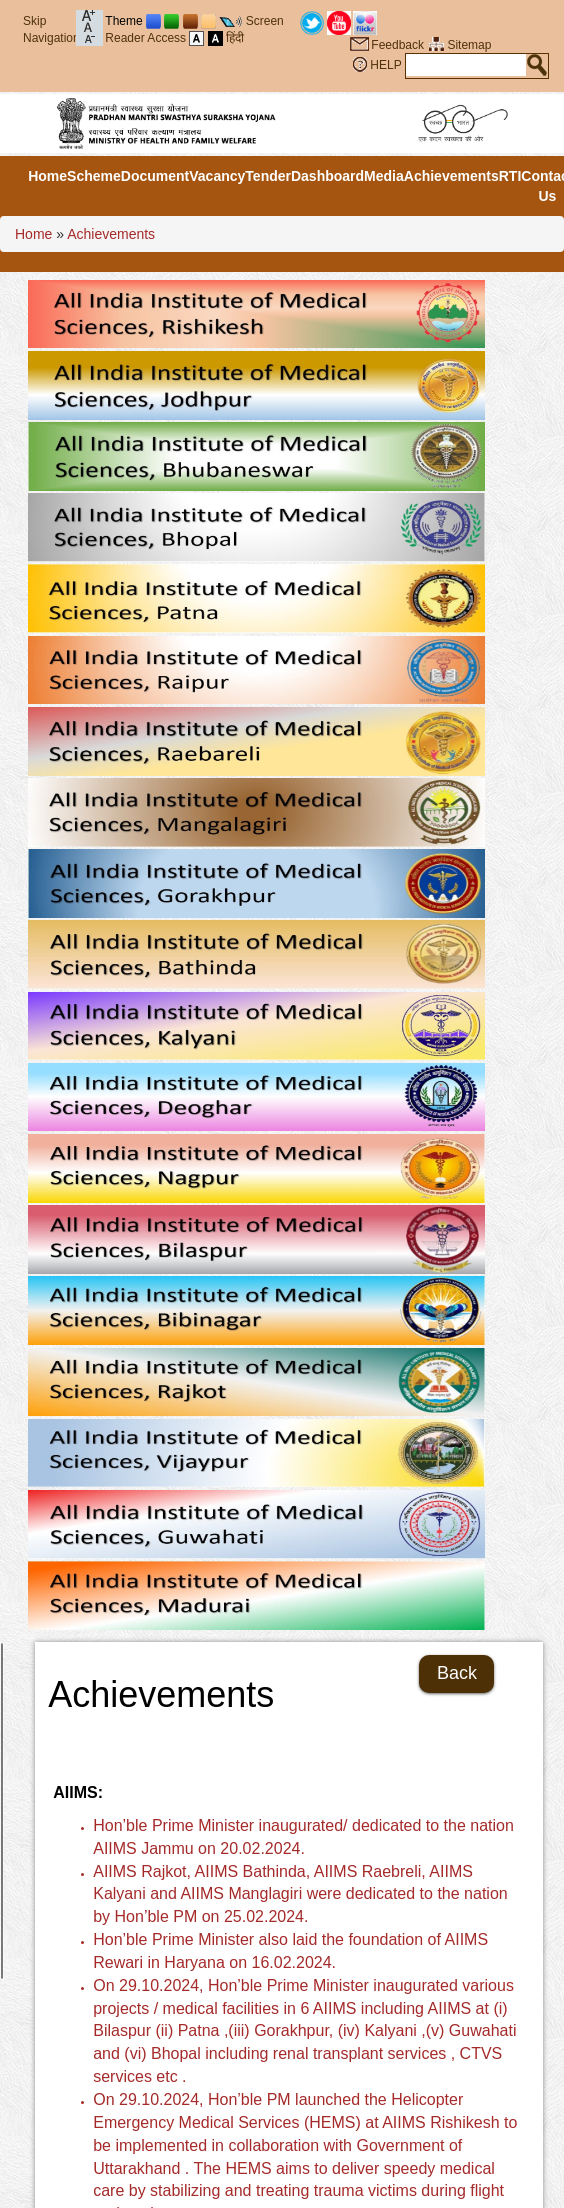  Describe the element at coordinates (47, 176) in the screenshot. I see `Home` at that location.